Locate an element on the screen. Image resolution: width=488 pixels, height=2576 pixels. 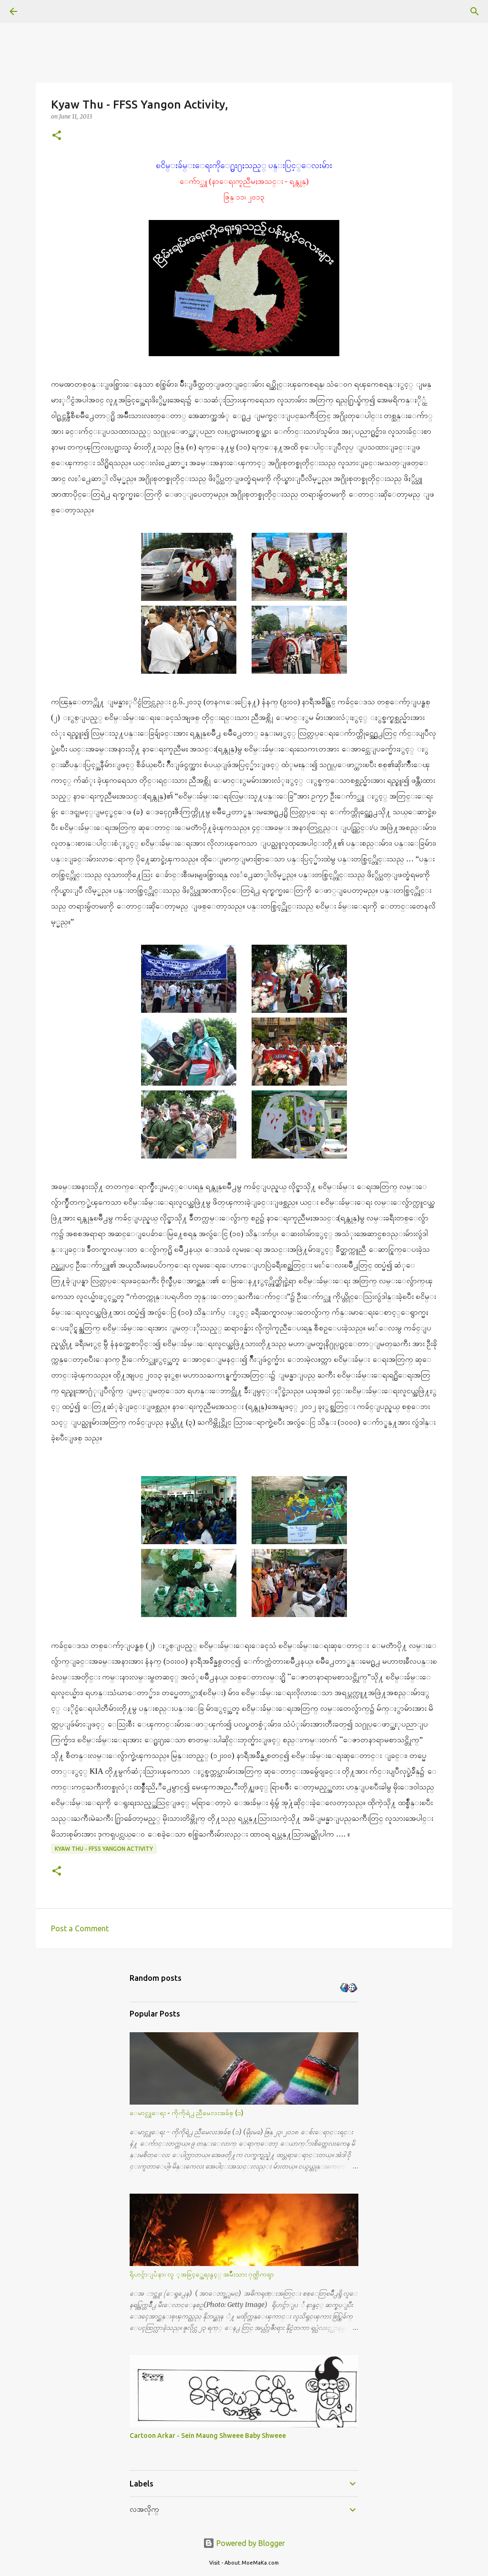
Post a Comment is located at coordinates (80, 1928).